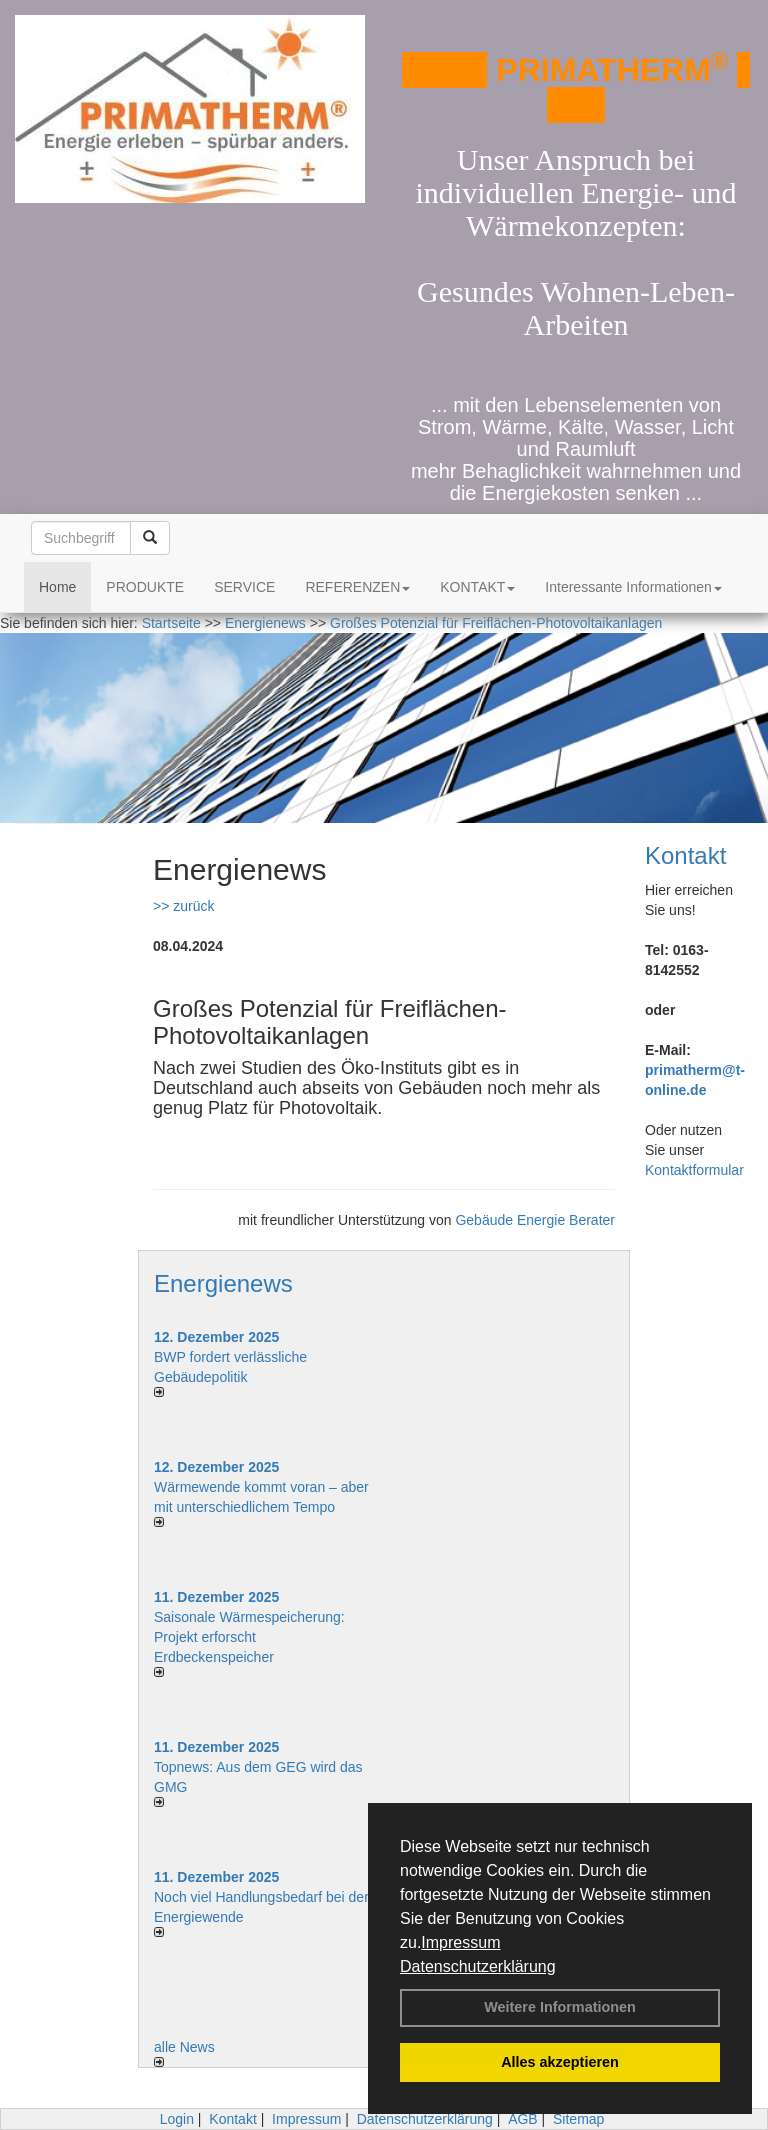 This screenshot has width=768, height=2130. What do you see at coordinates (560, 2007) in the screenshot?
I see `Weitere Informationen` at bounding box center [560, 2007].